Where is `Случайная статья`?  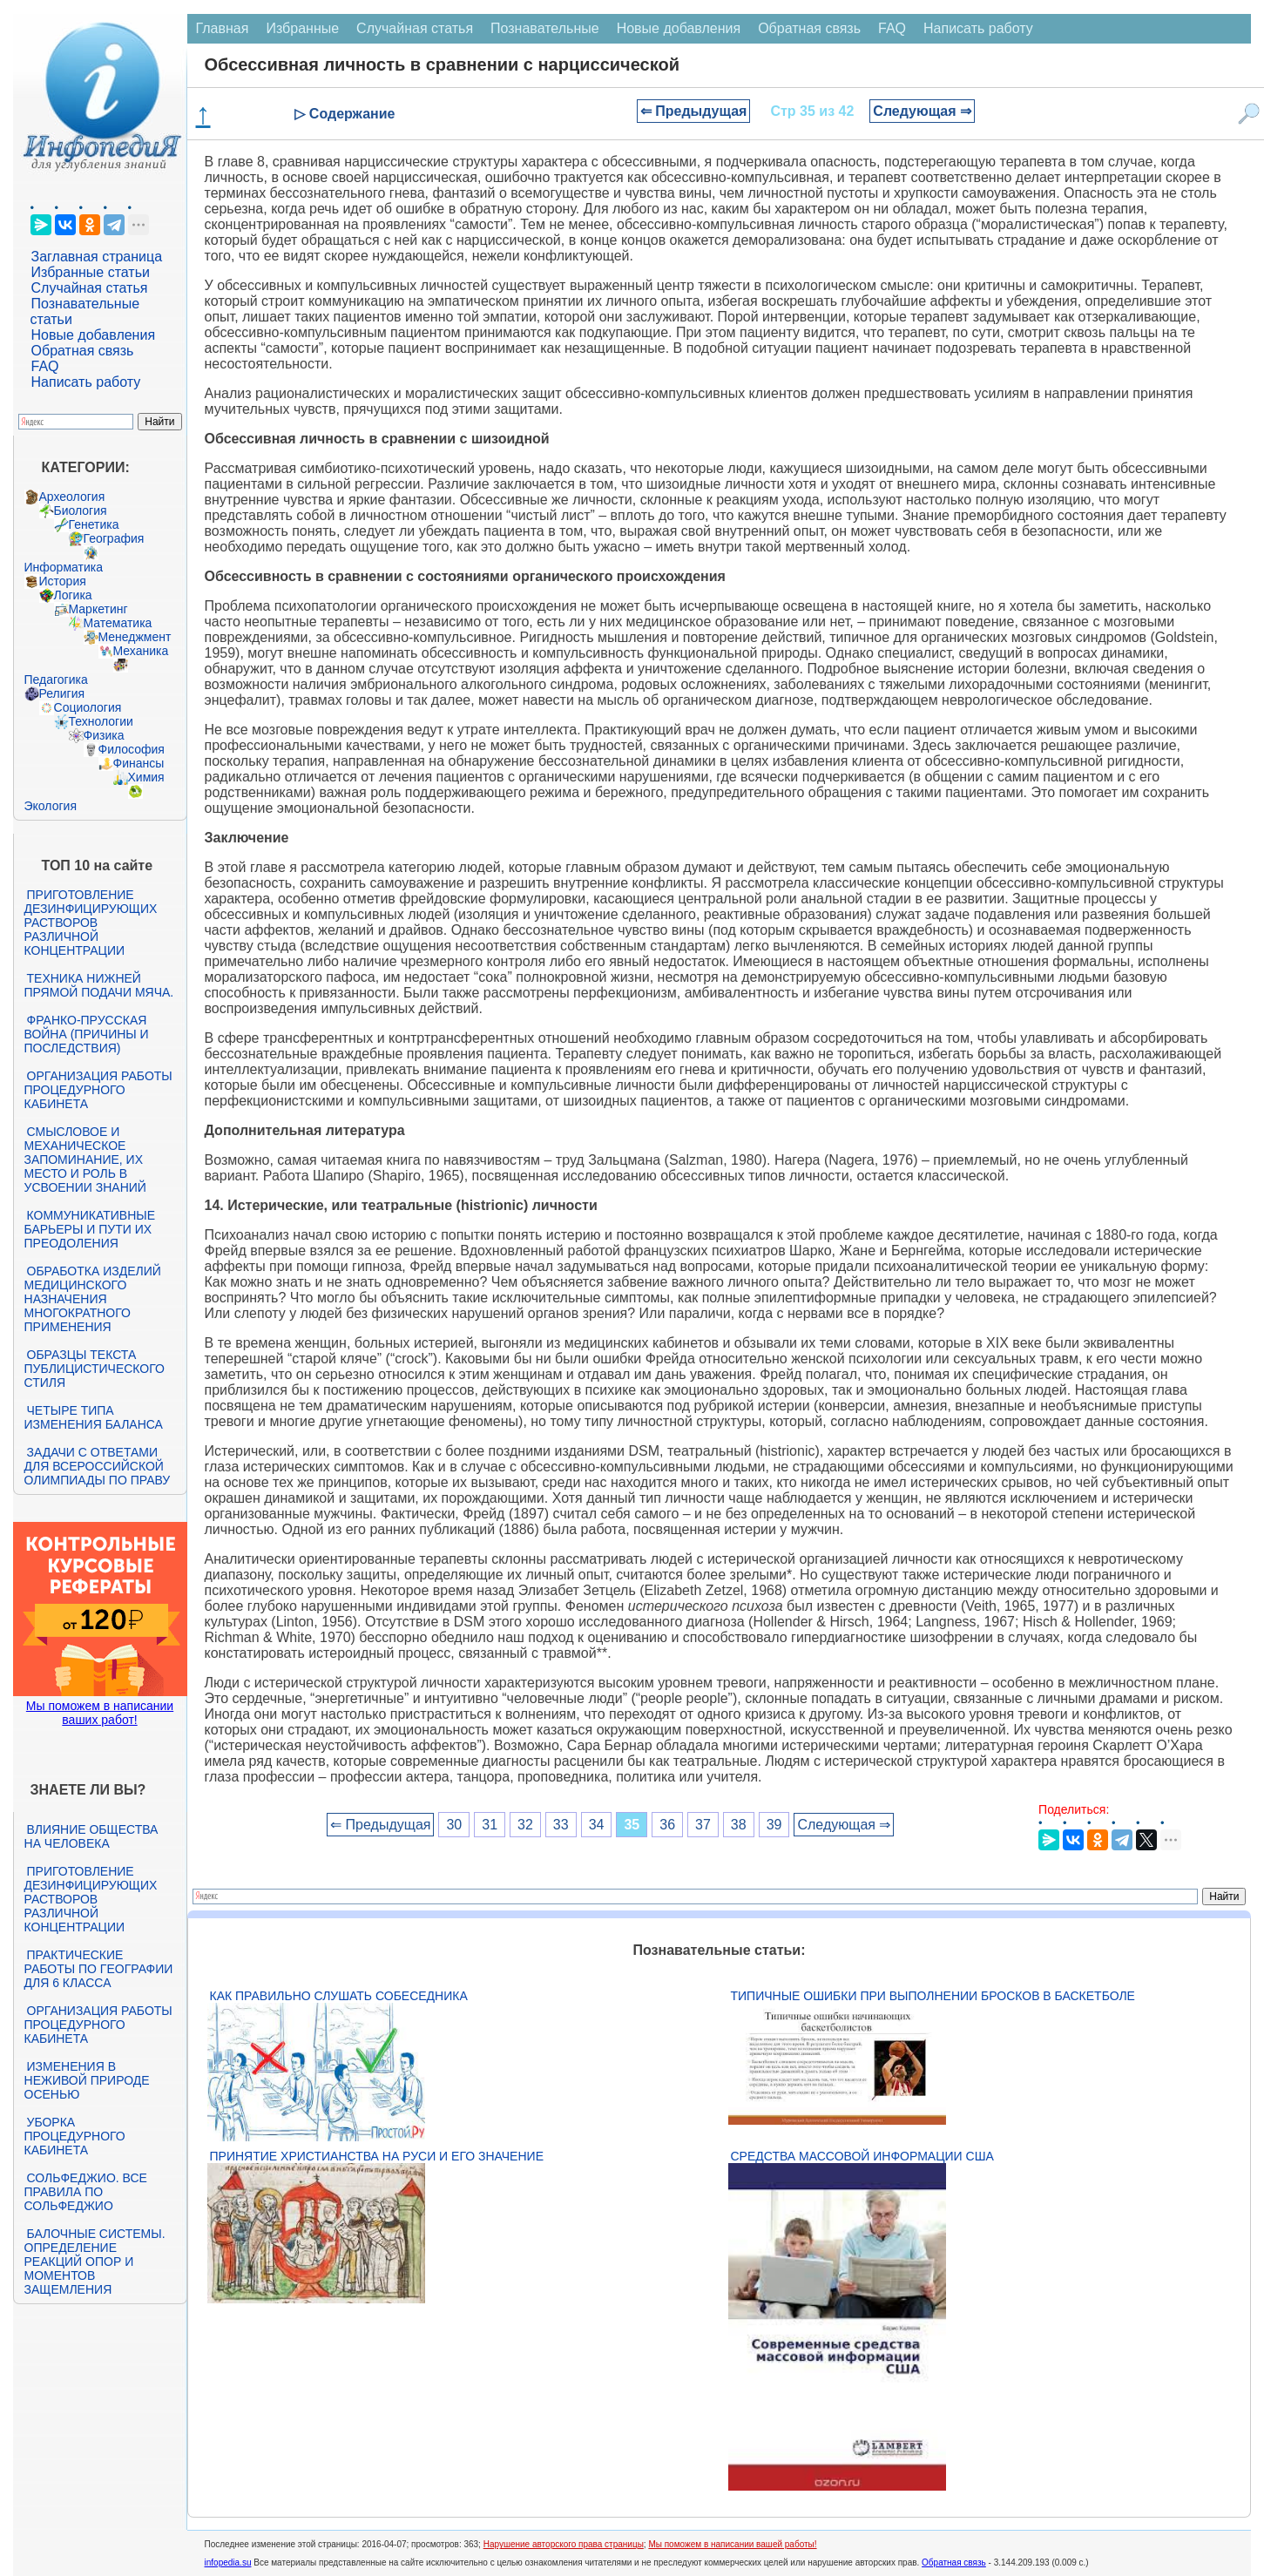 Случайная статья is located at coordinates (89, 288).